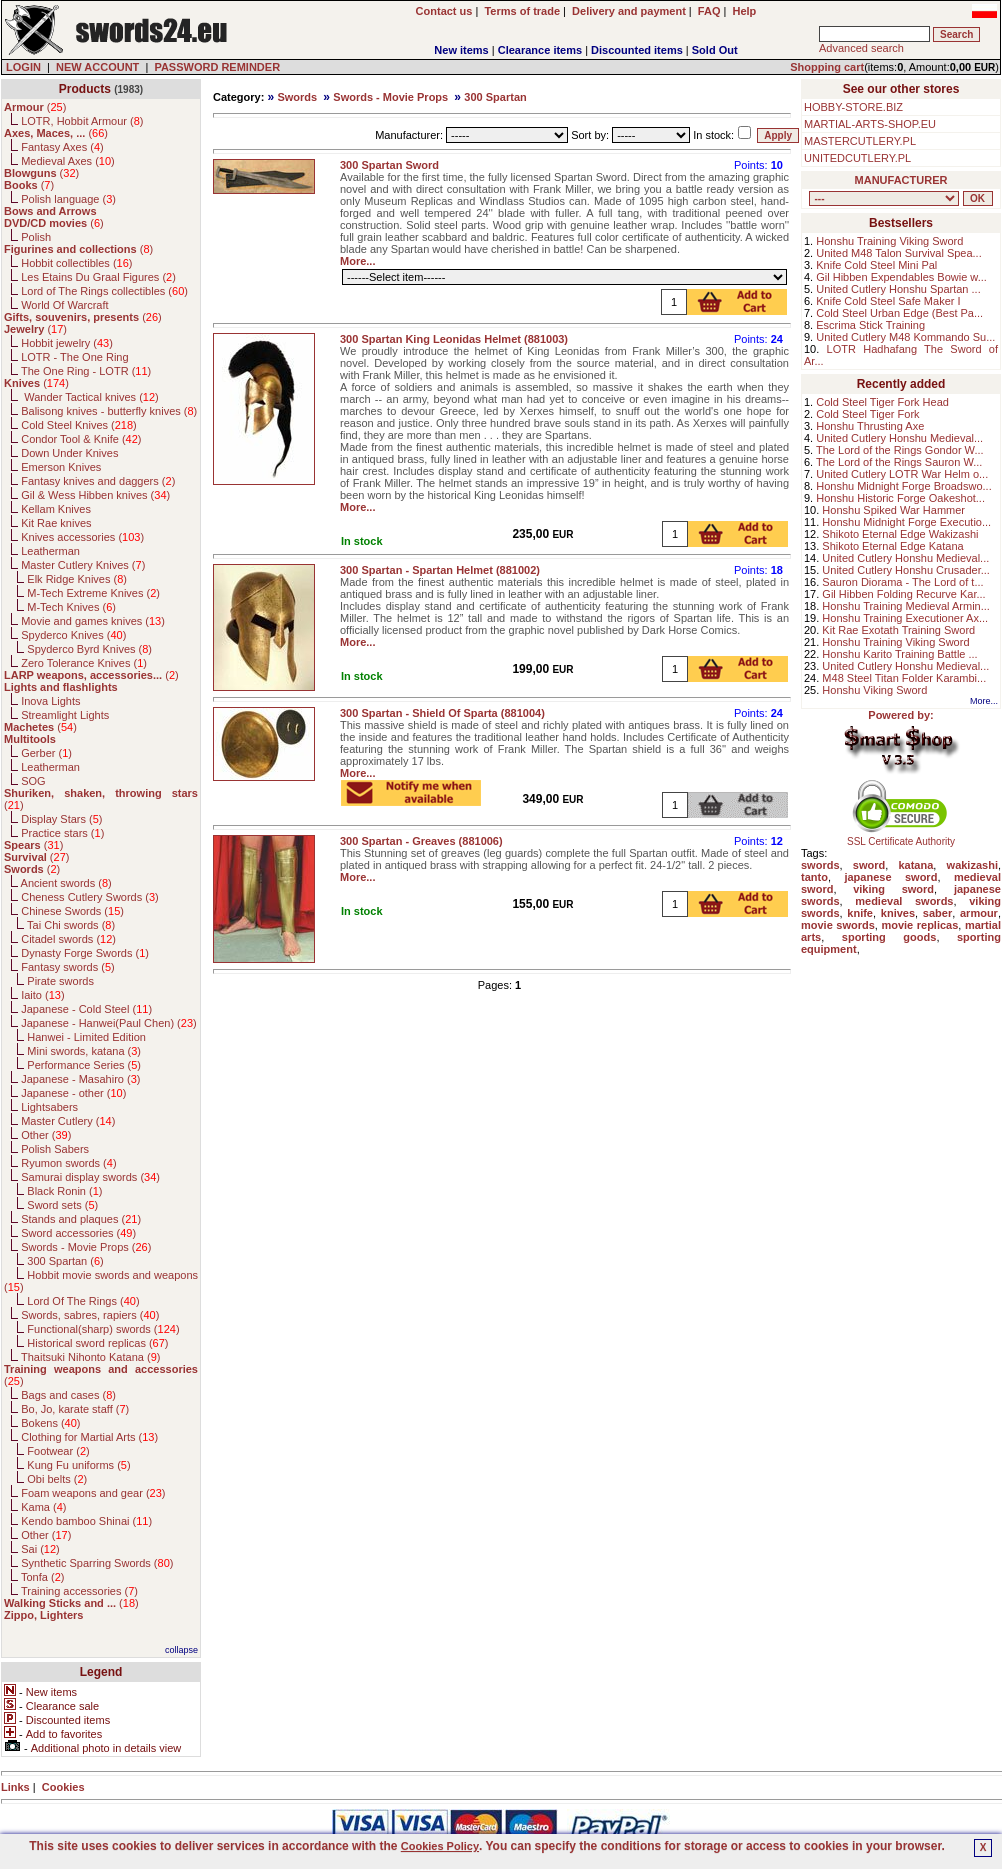 Image resolution: width=1002 pixels, height=1869 pixels. I want to click on 300 Spartan - Spartan Helmet (881002), so click(440, 570).